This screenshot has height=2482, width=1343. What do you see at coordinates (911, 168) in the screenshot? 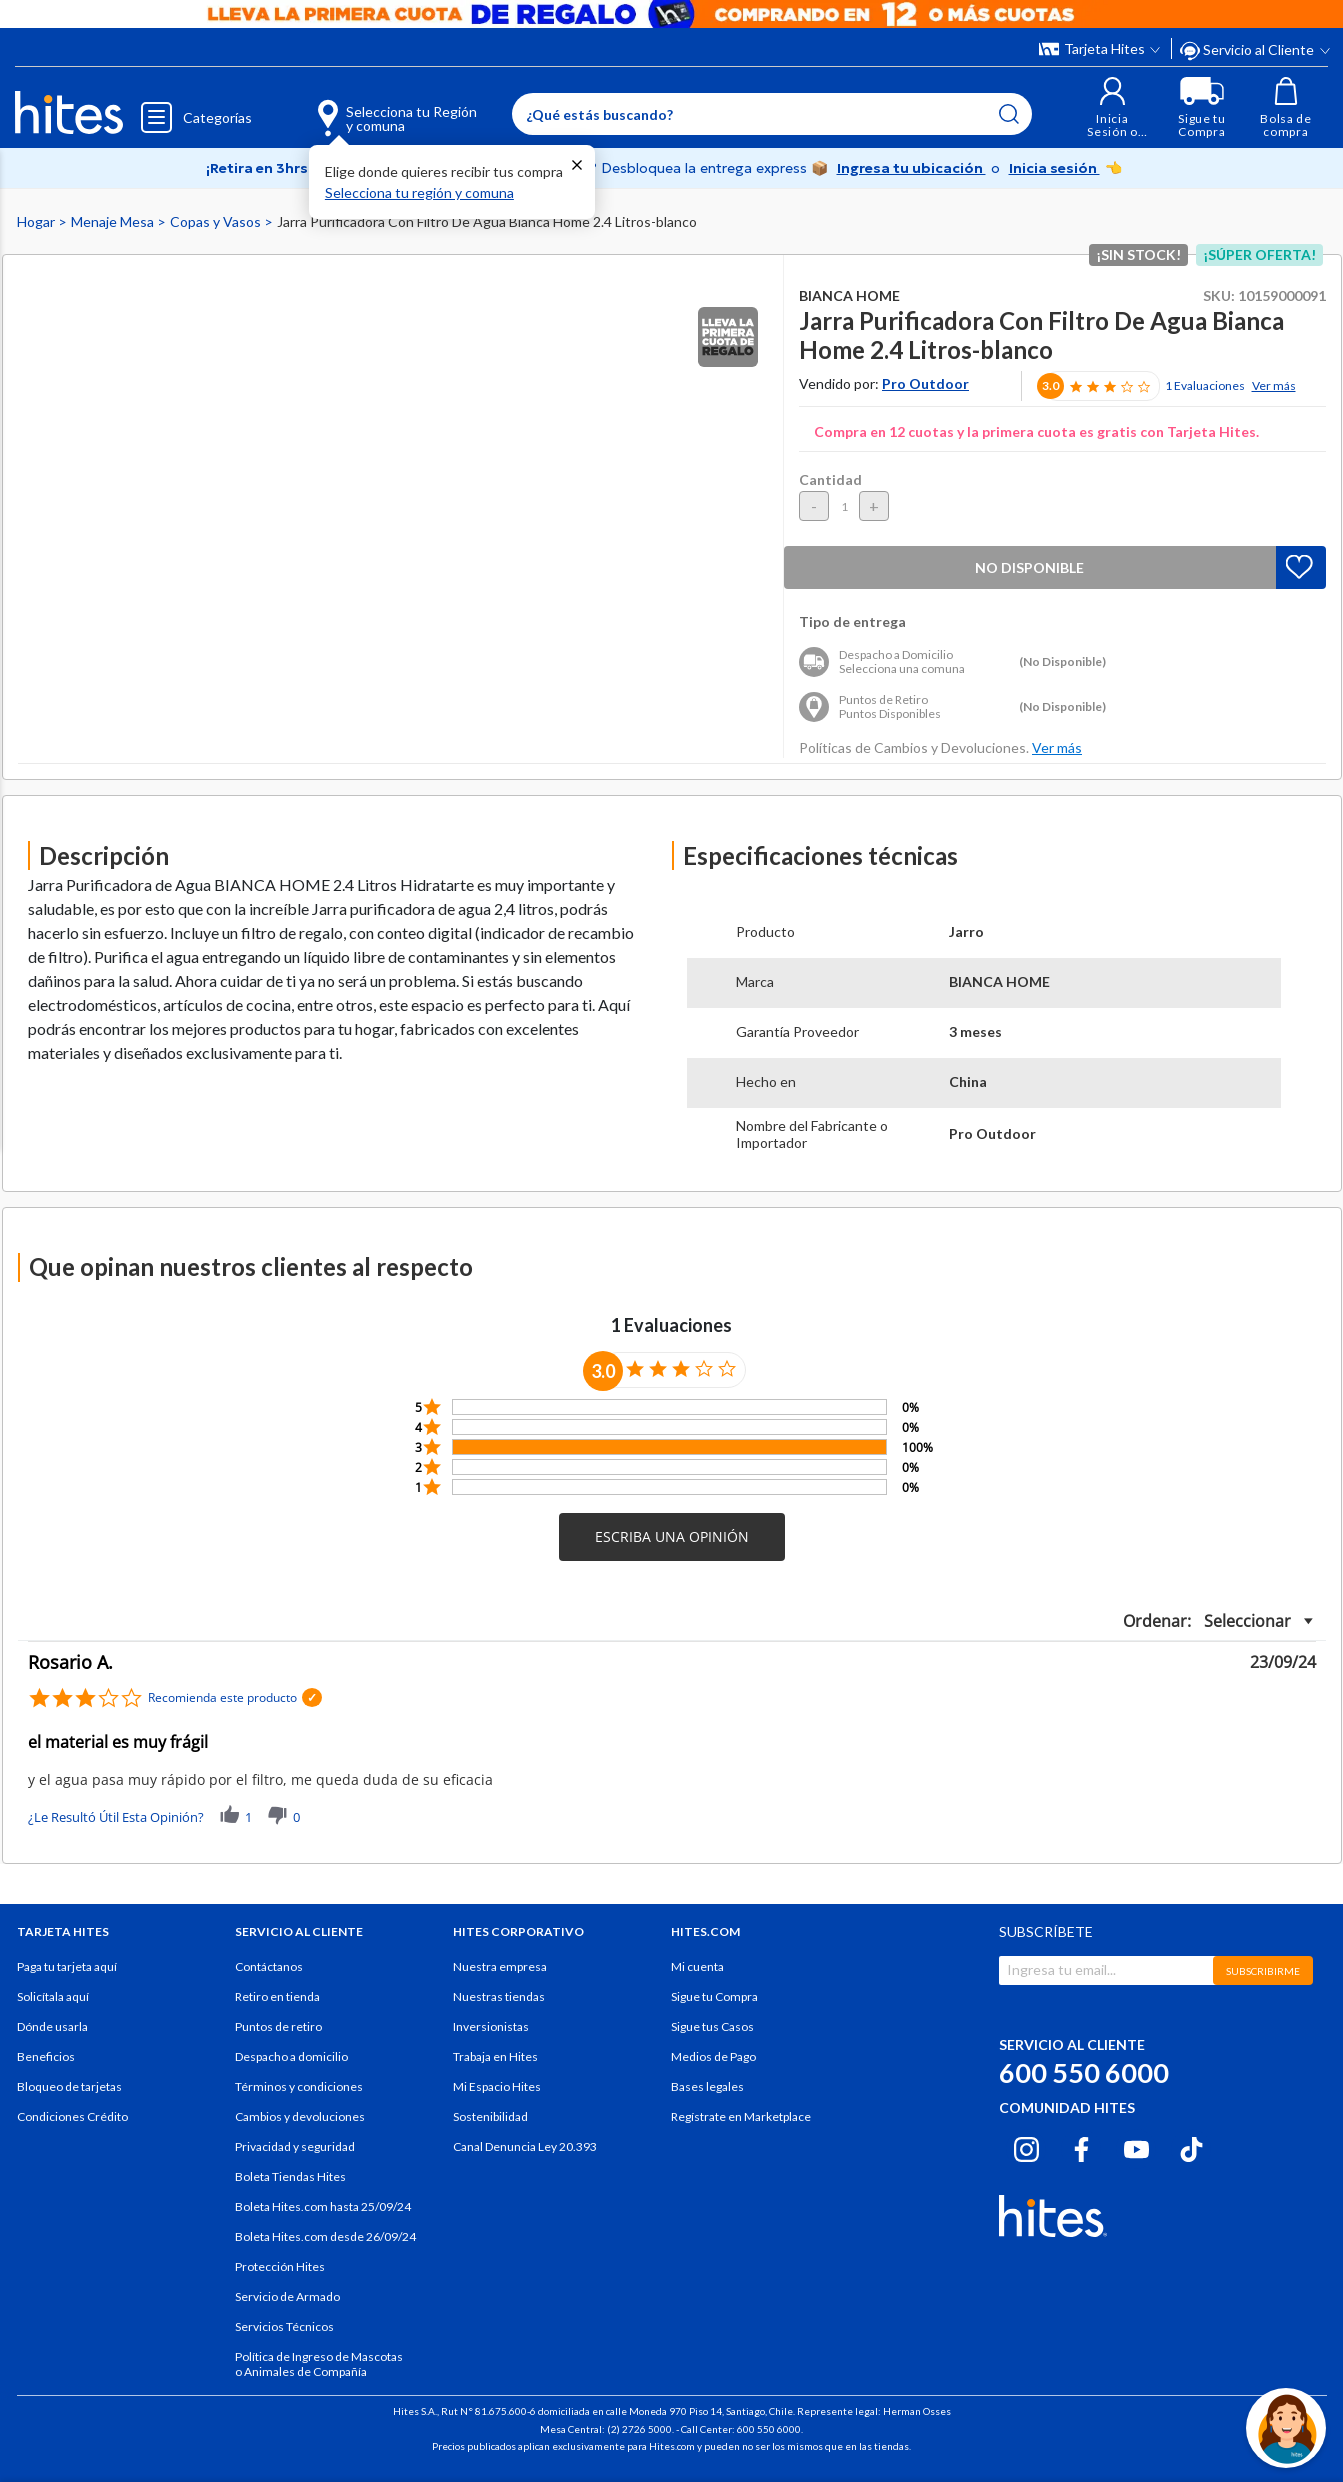
I see `Ingresa tu ubicación` at bounding box center [911, 168].